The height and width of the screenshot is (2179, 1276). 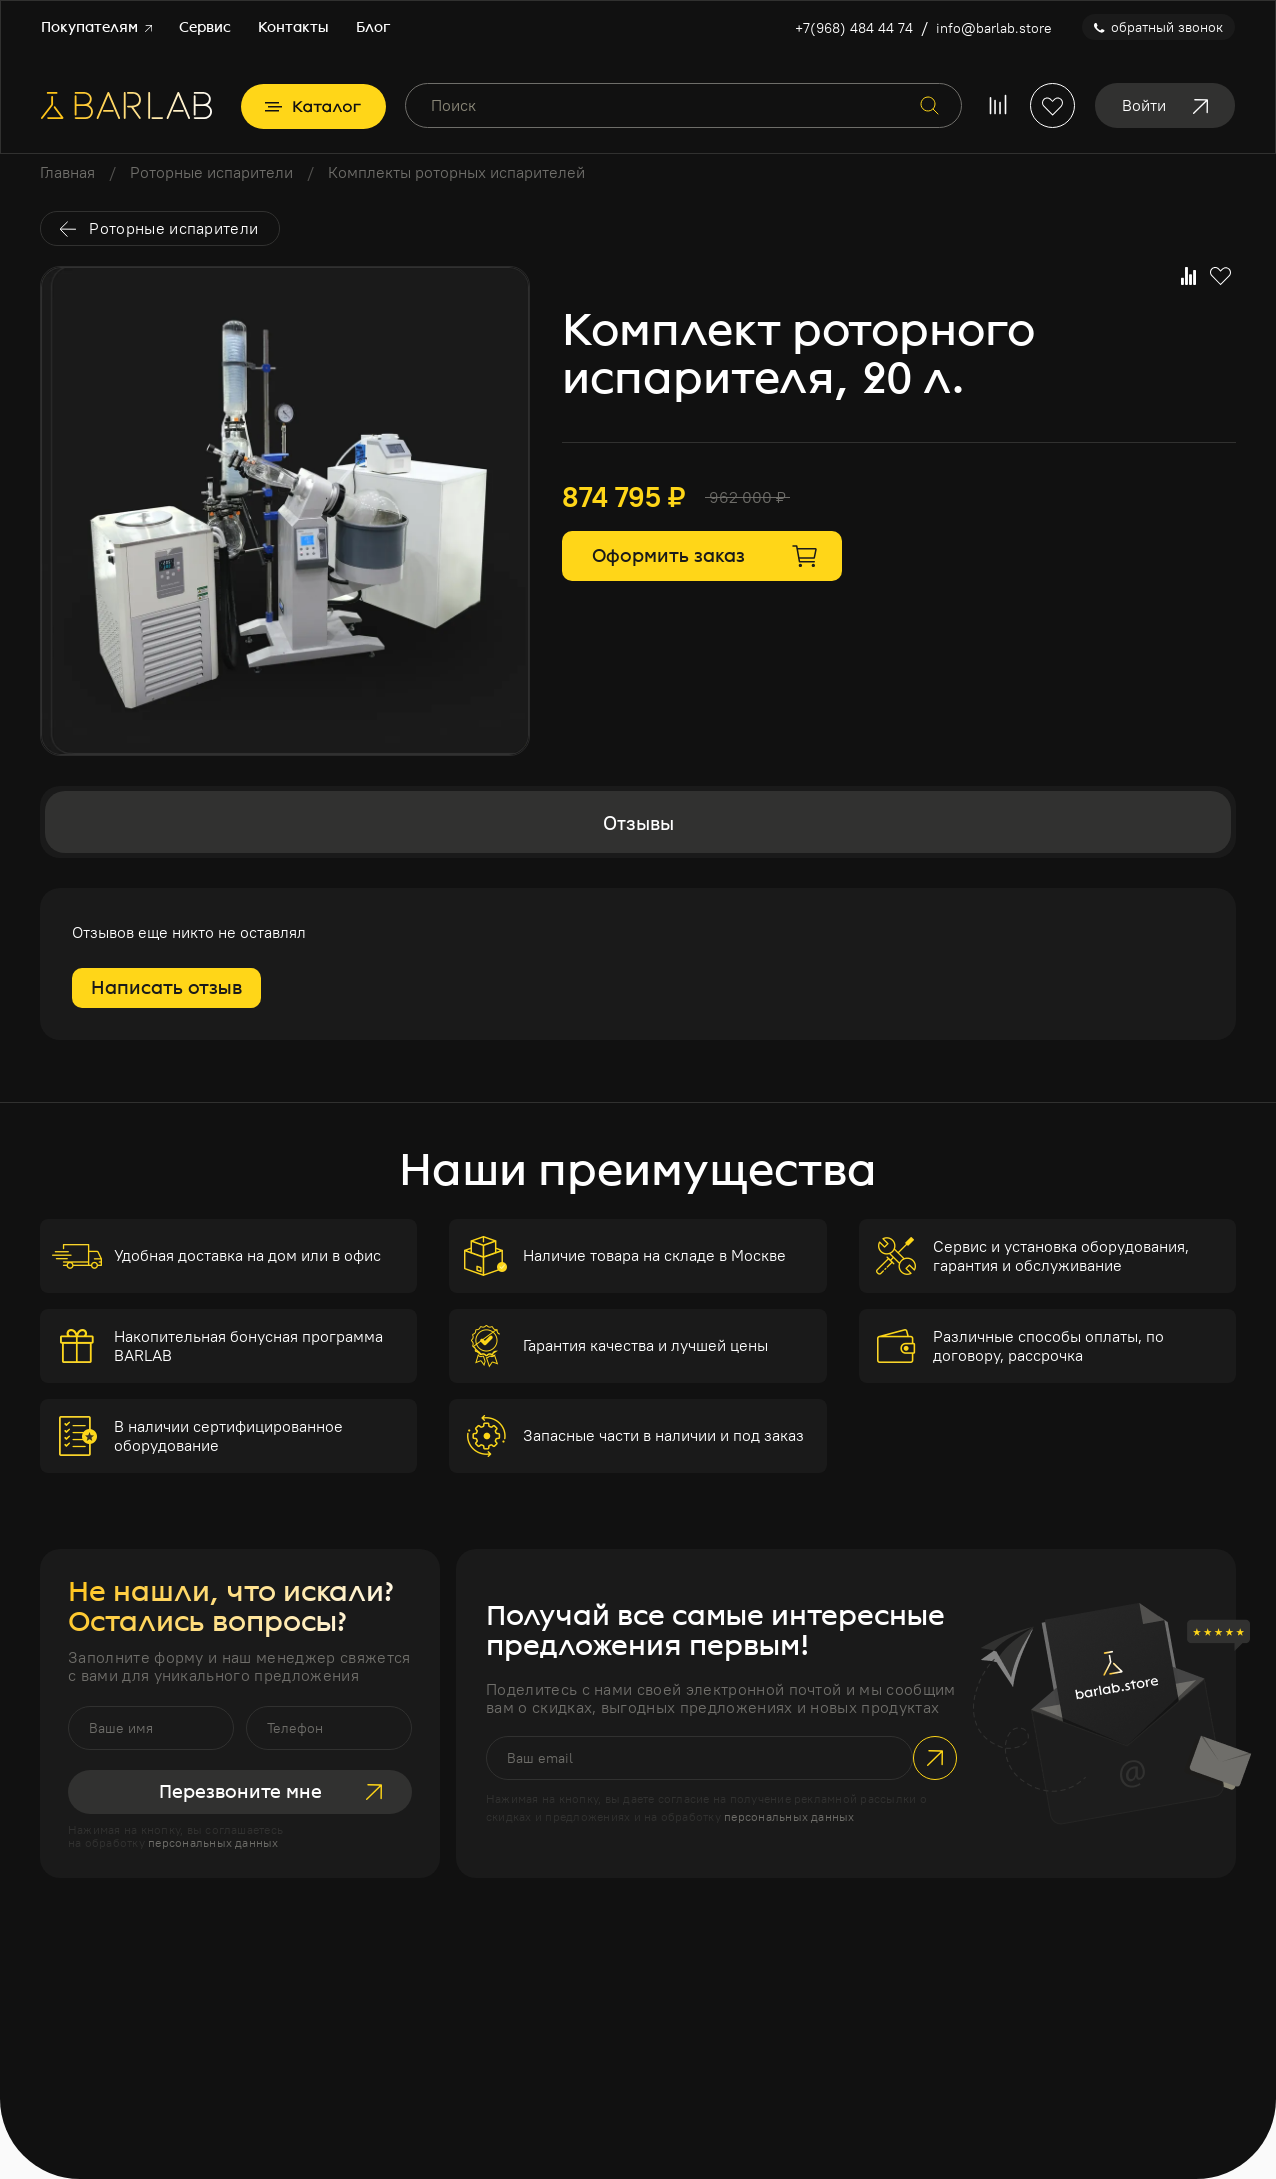 What do you see at coordinates (1165, 105) in the screenshot?
I see `Войти` at bounding box center [1165, 105].